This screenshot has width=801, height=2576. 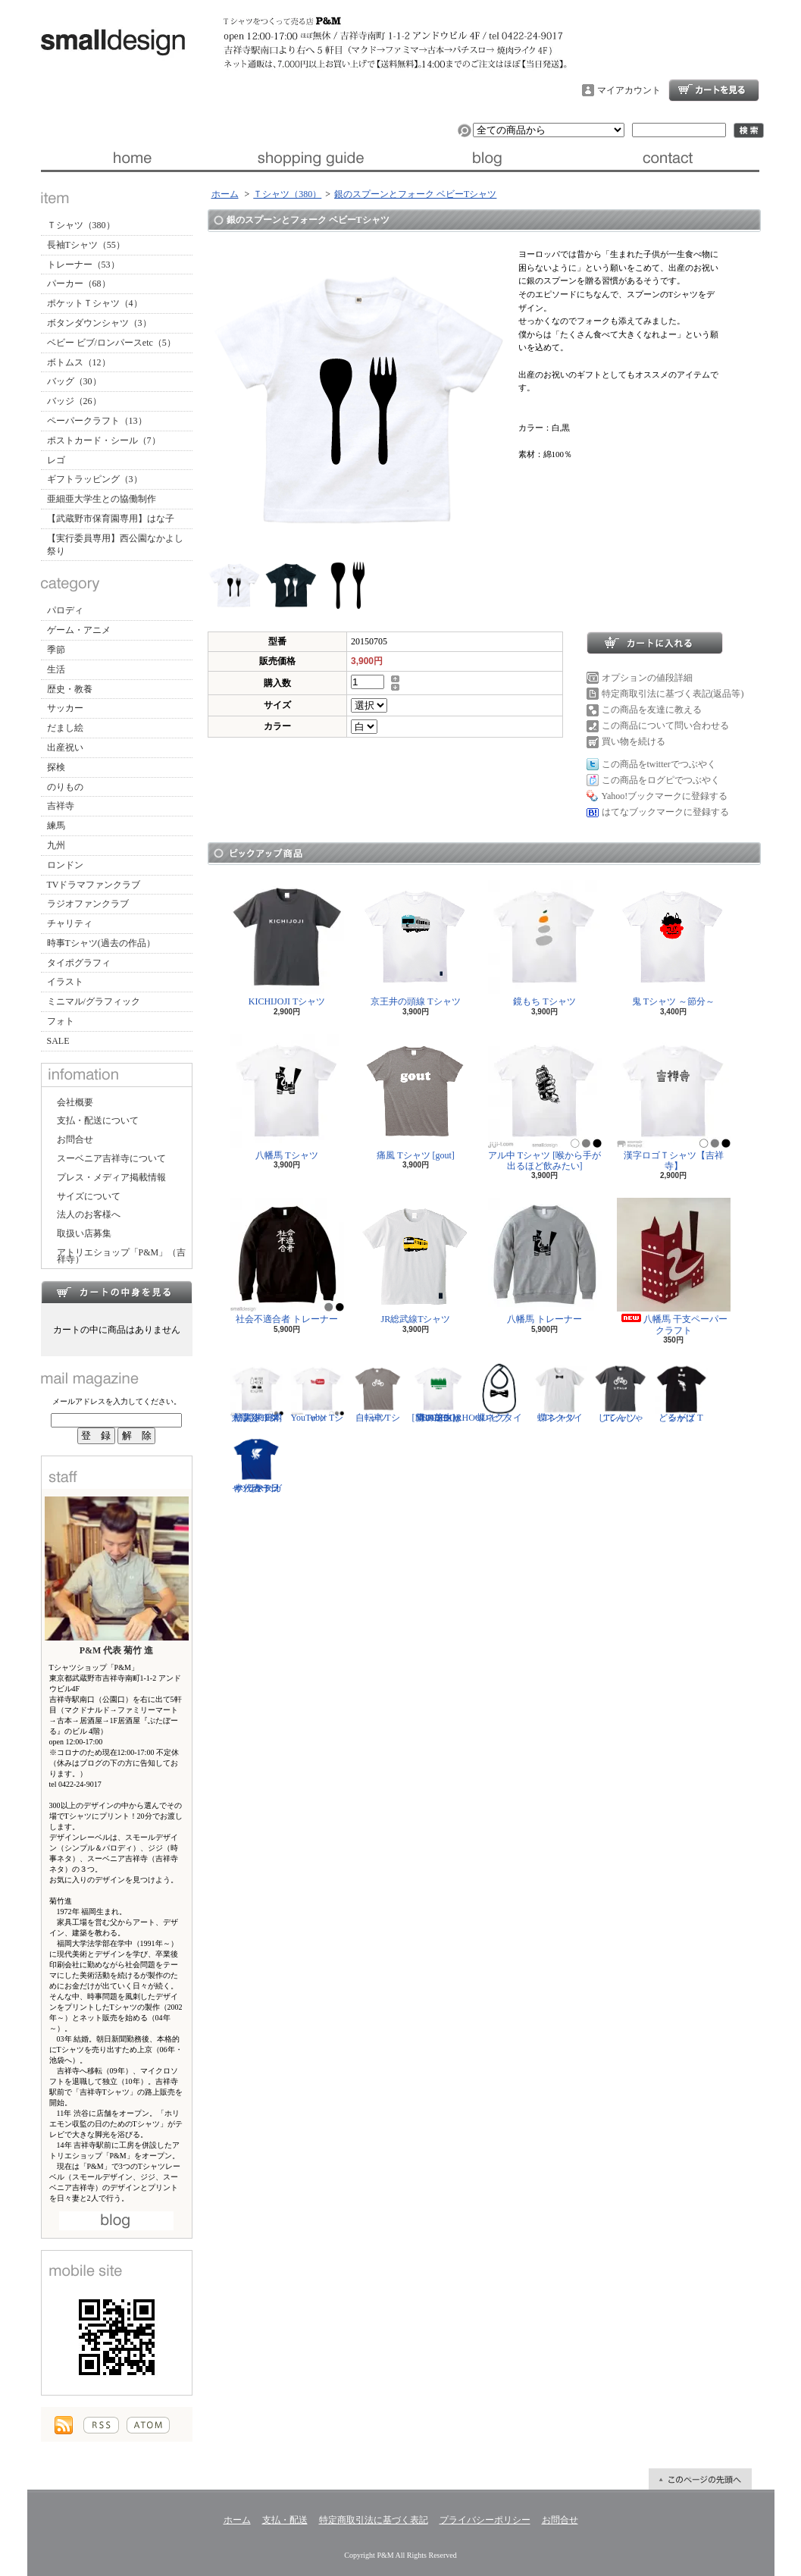 What do you see at coordinates (69, 689) in the screenshot?
I see `歴史・教養` at bounding box center [69, 689].